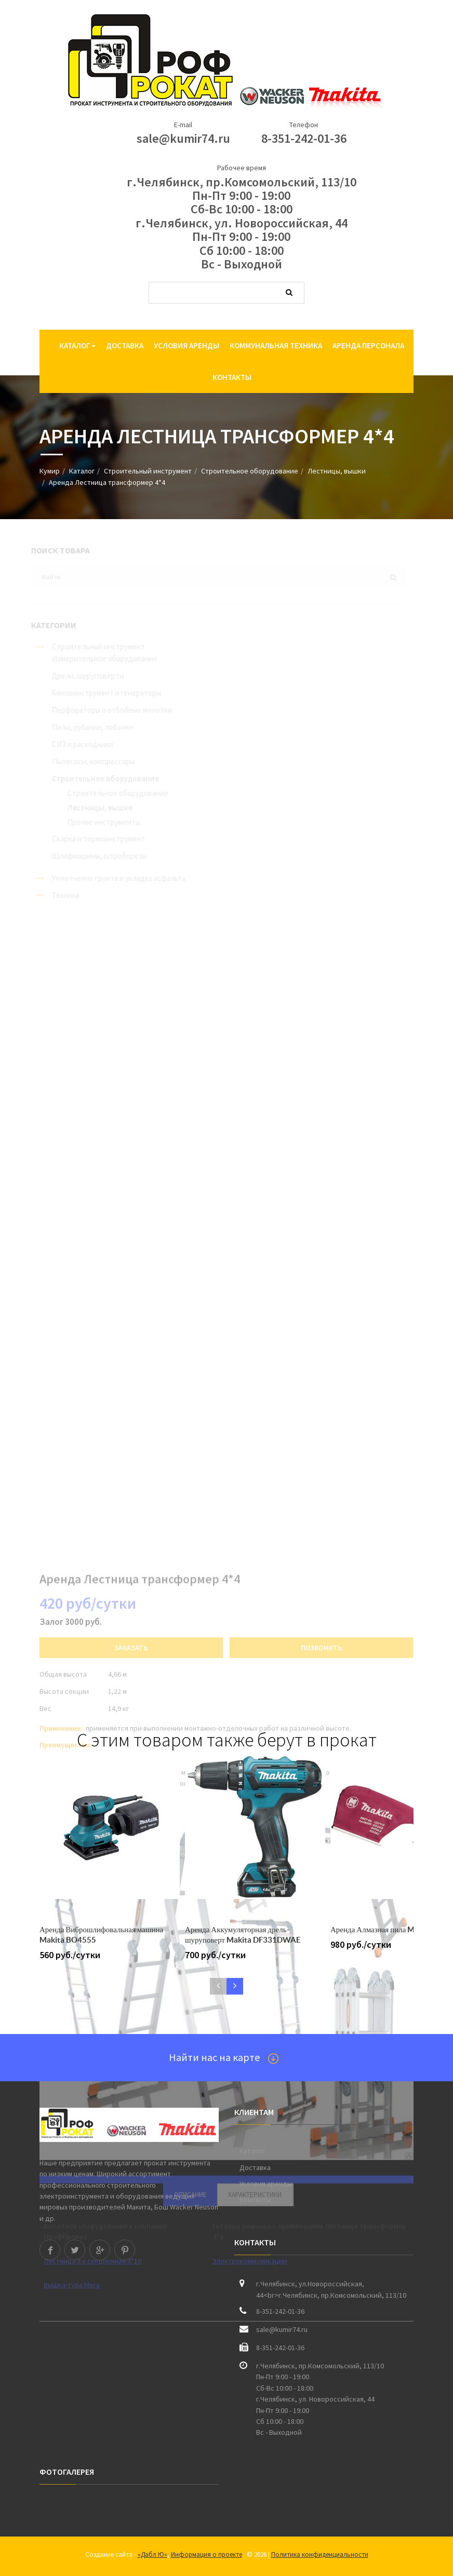 The height and width of the screenshot is (2576, 453). I want to click on Коммунальная техника, so click(276, 345).